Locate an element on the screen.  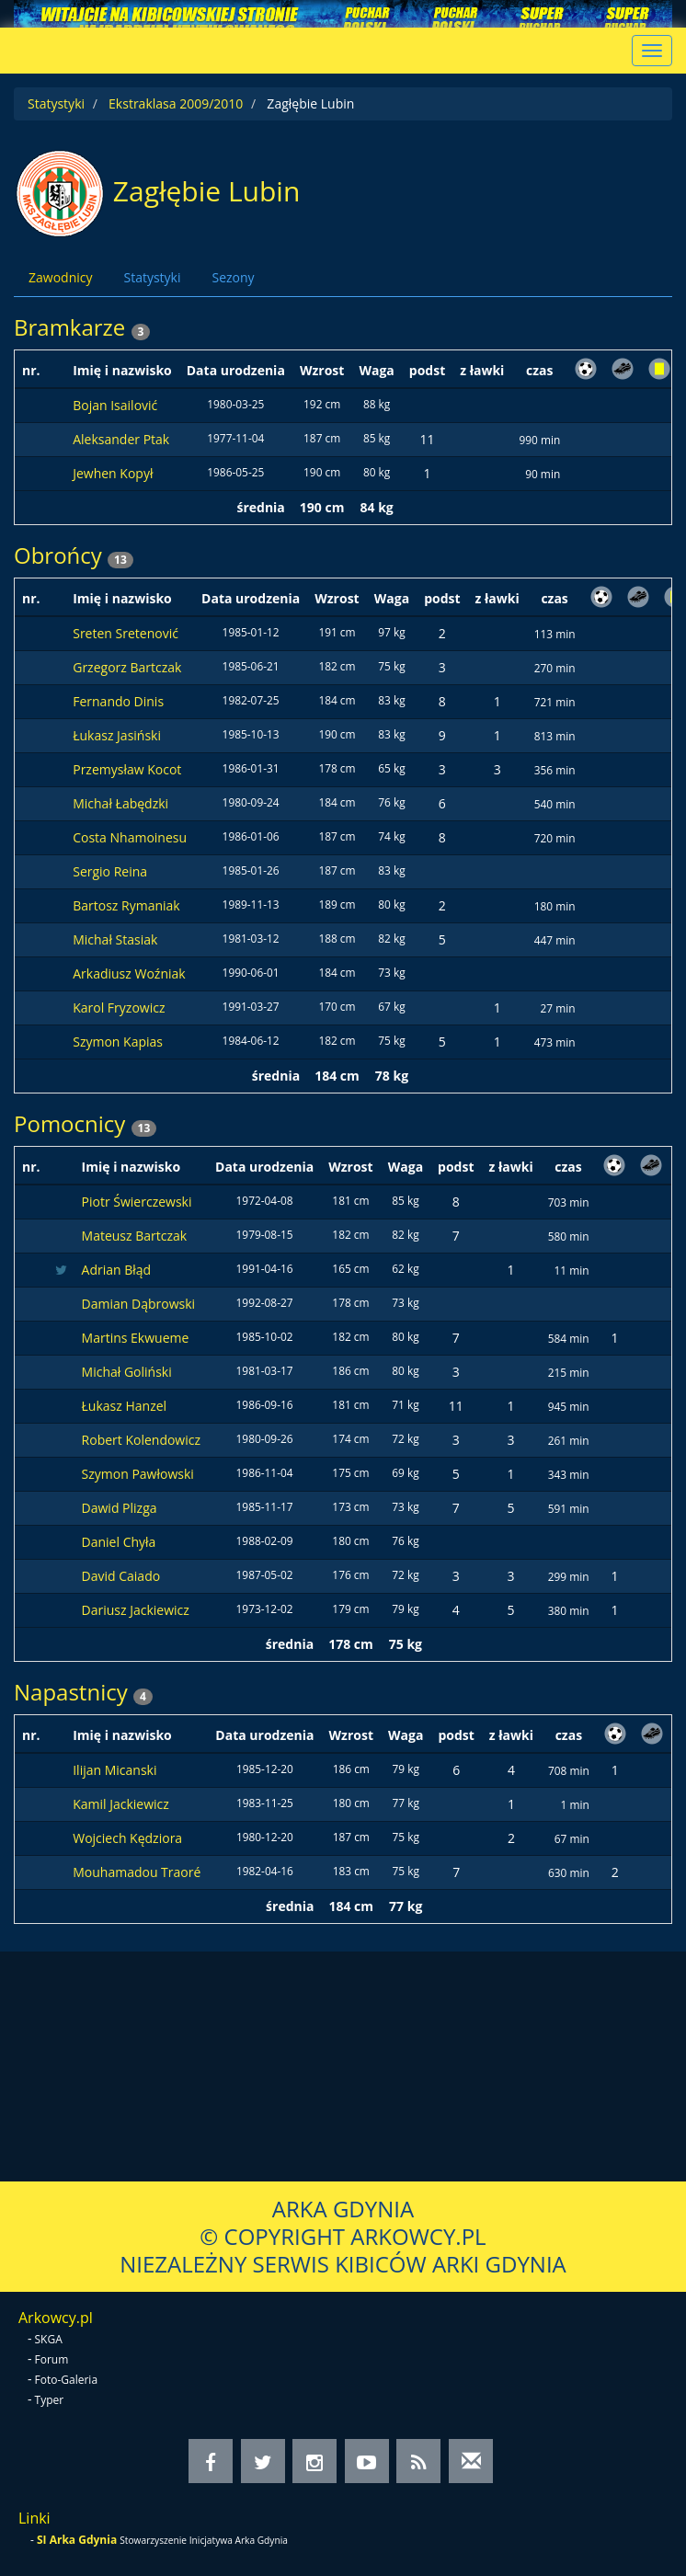
Bojan Isailović is located at coordinates (115, 405).